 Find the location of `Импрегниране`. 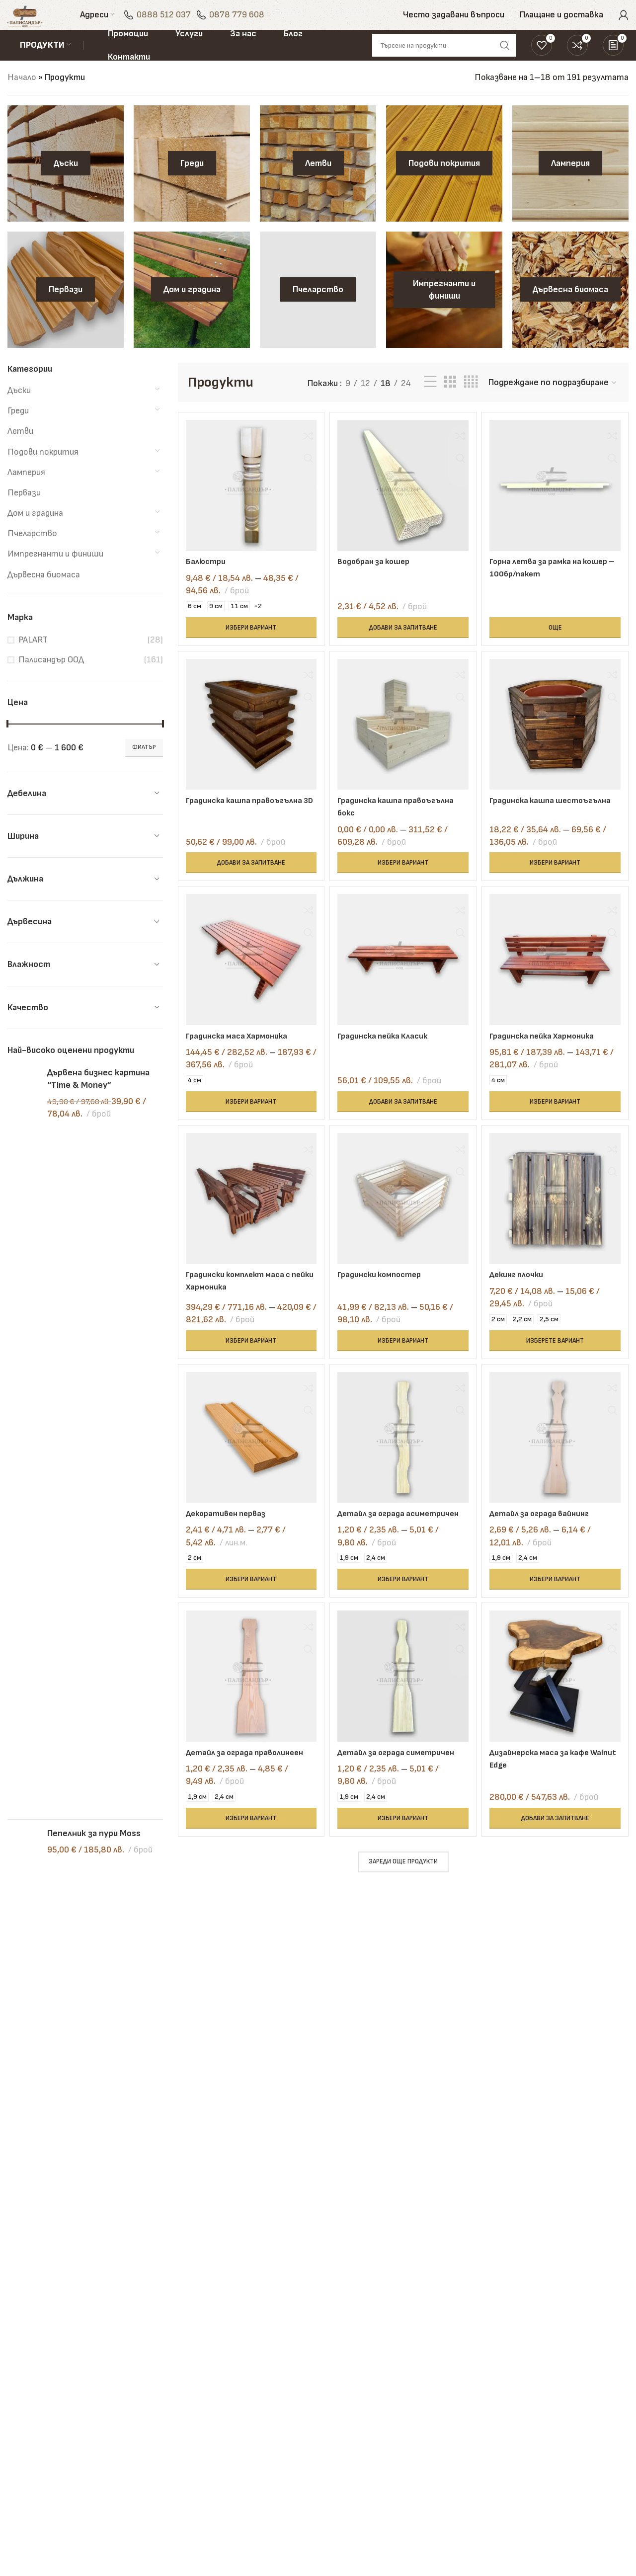

Импрегниране is located at coordinates (248, 2375).